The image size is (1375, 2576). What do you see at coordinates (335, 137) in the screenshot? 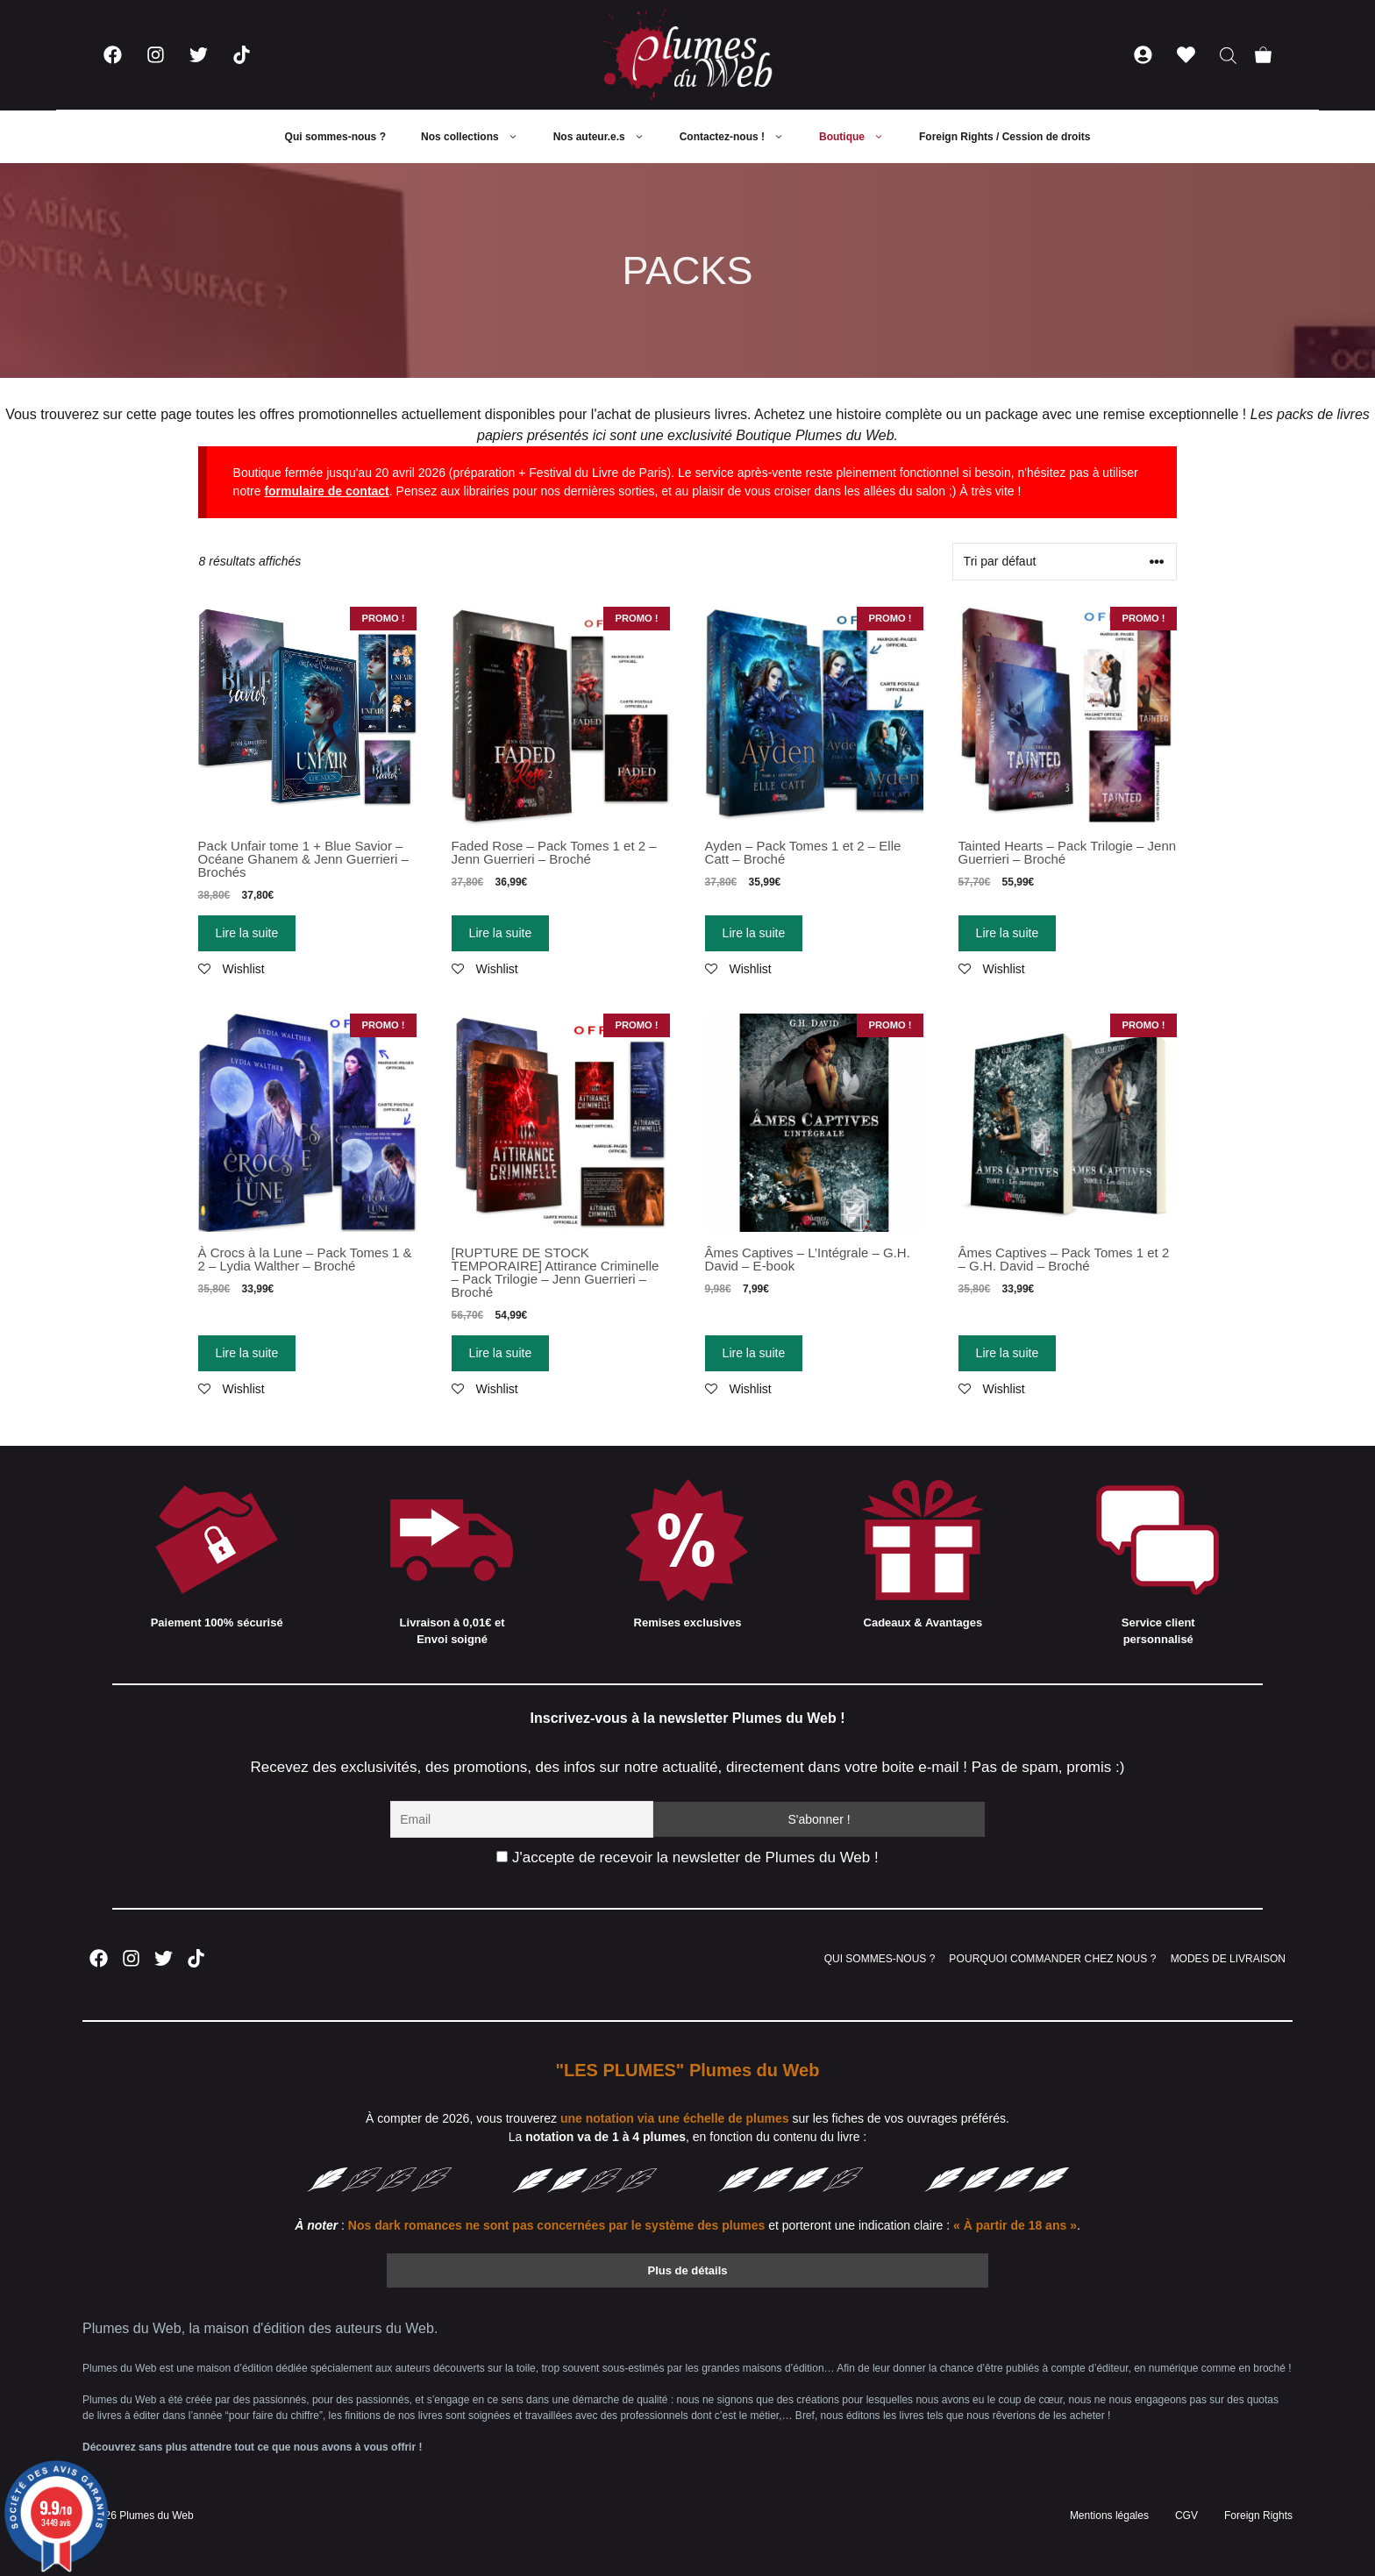
I see `Qui sommes-nous ?` at bounding box center [335, 137].